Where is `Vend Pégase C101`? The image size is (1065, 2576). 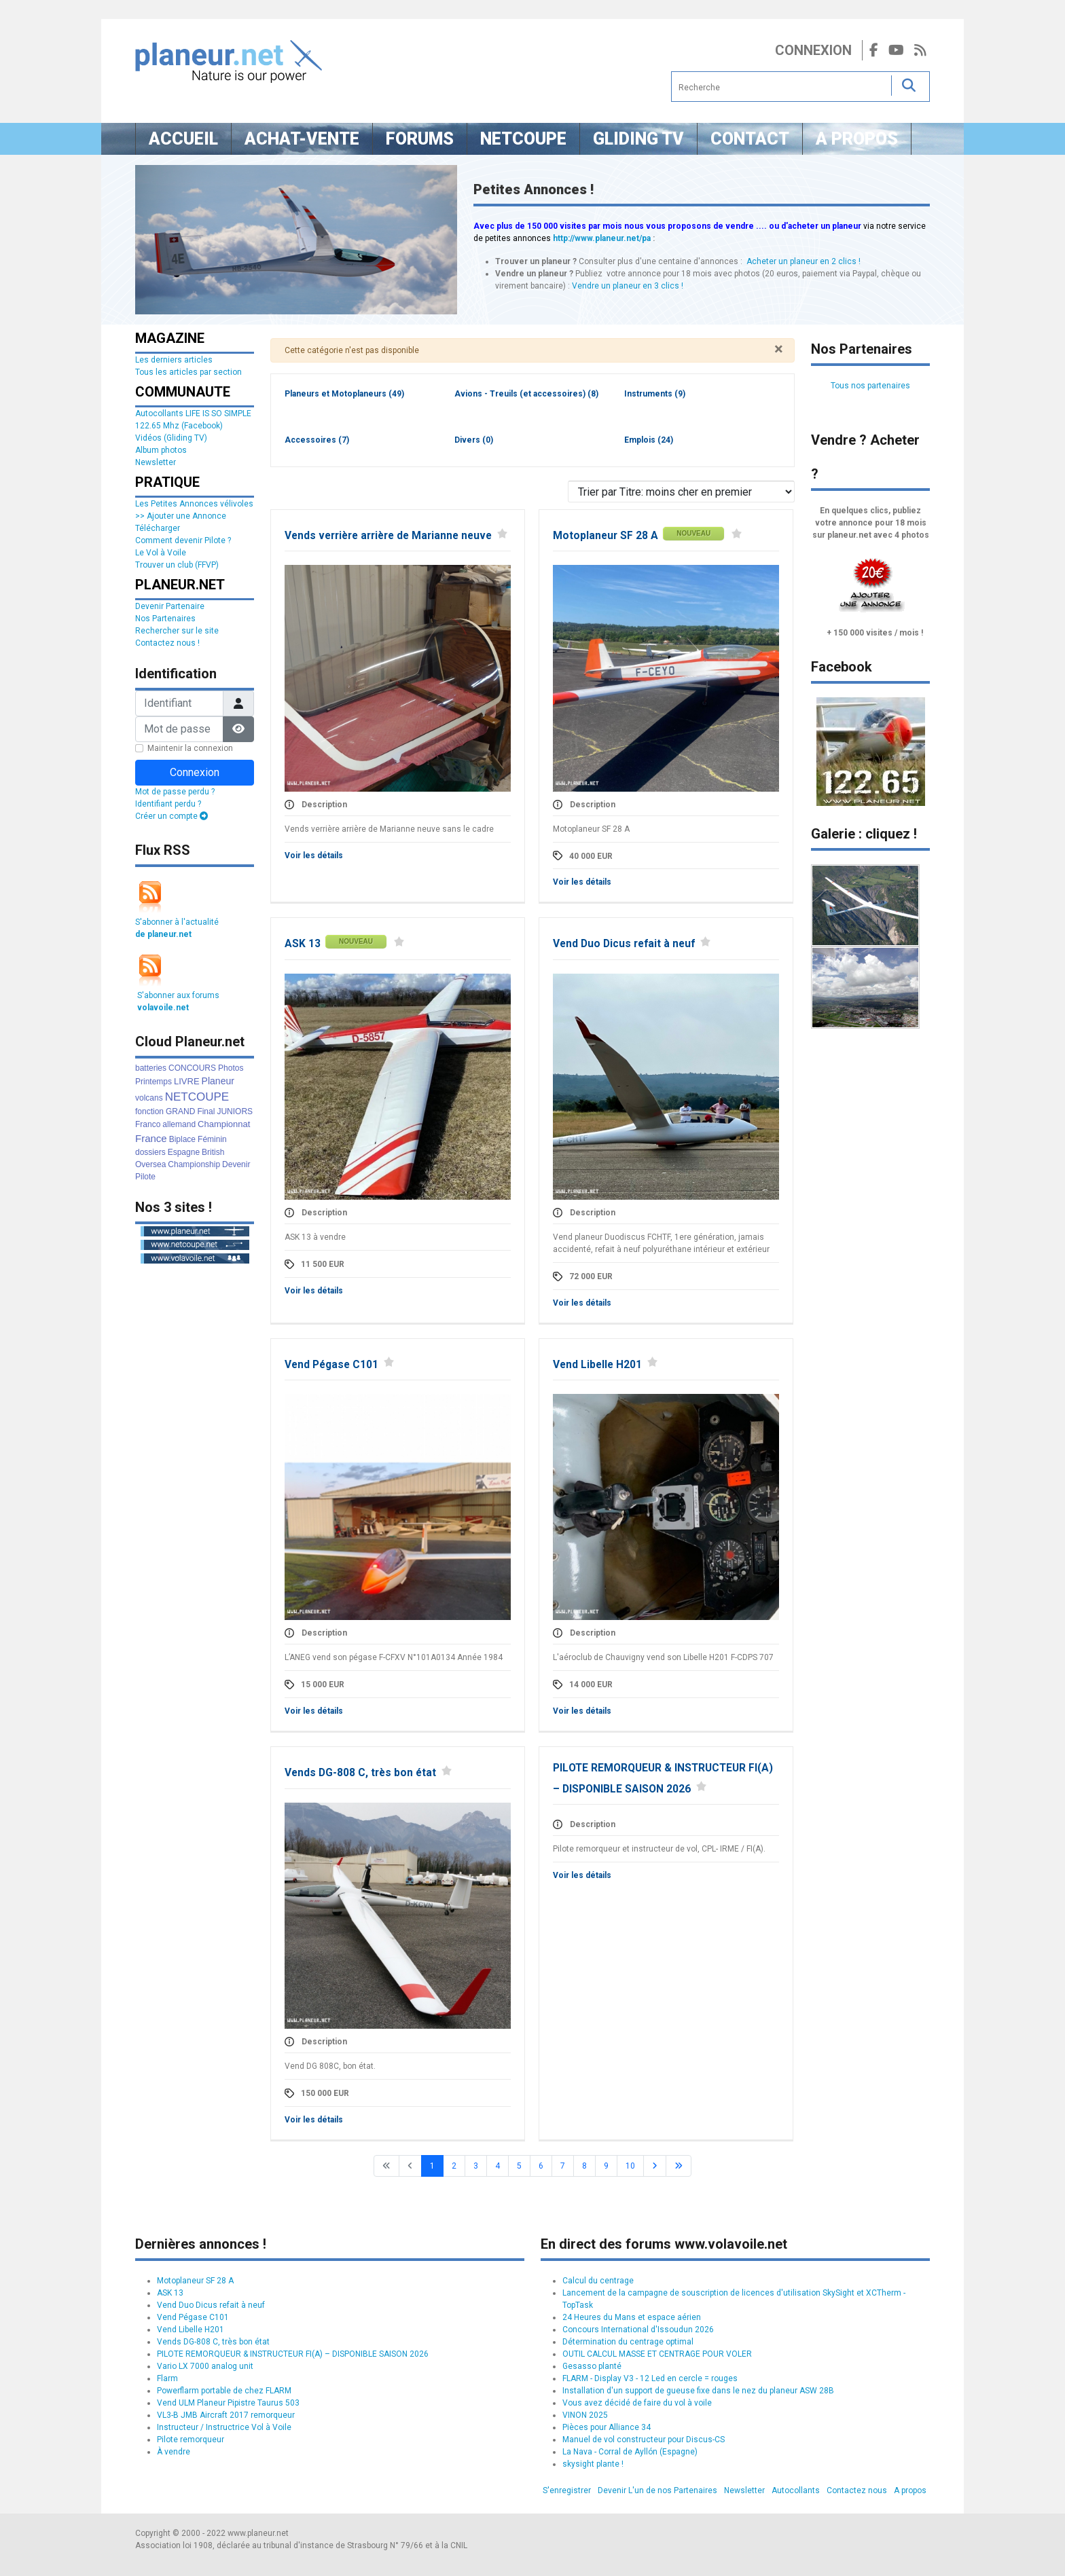
Vend Pégase C101 is located at coordinates (331, 1365).